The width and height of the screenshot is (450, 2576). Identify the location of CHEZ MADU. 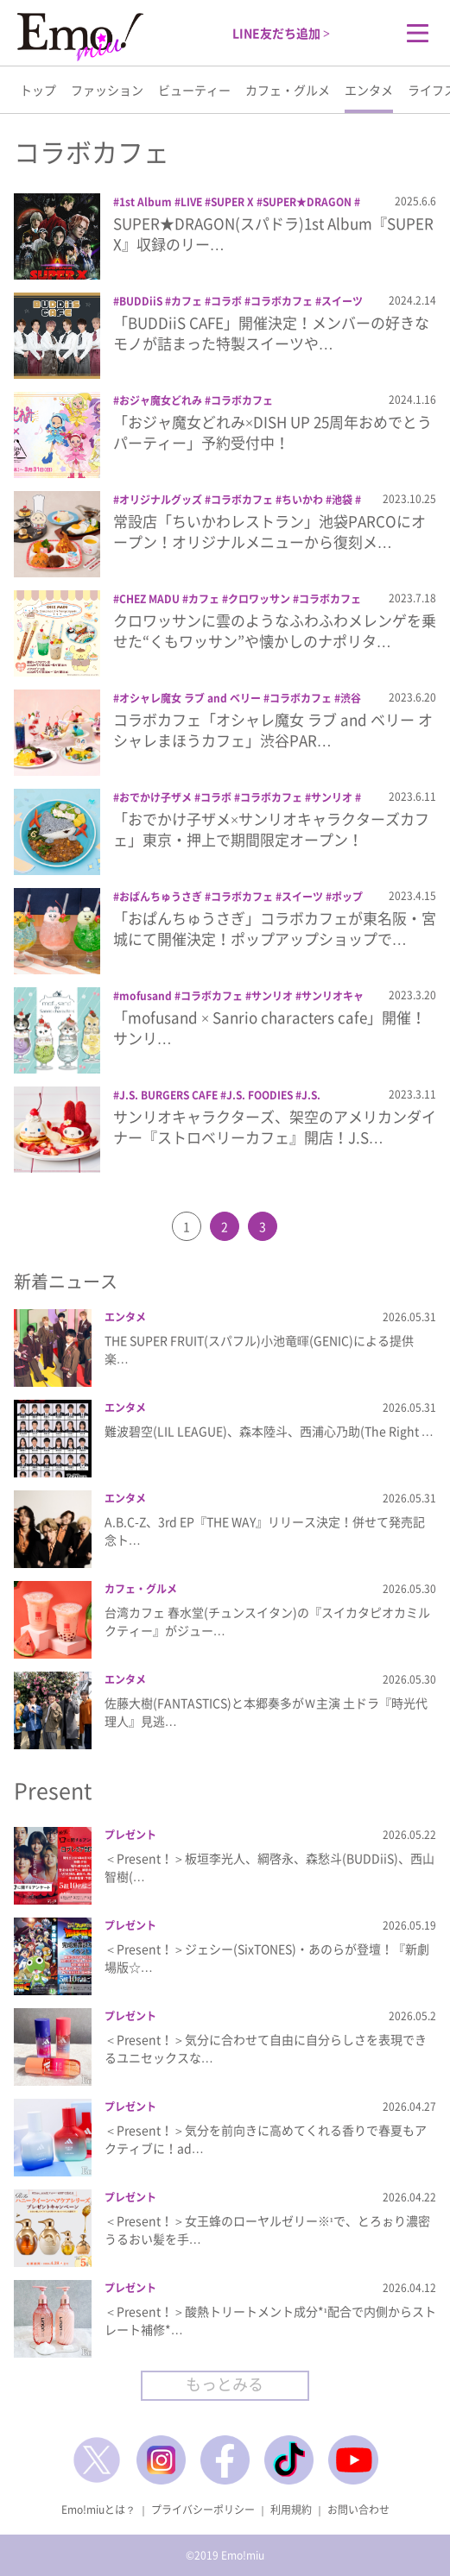
(149, 599).